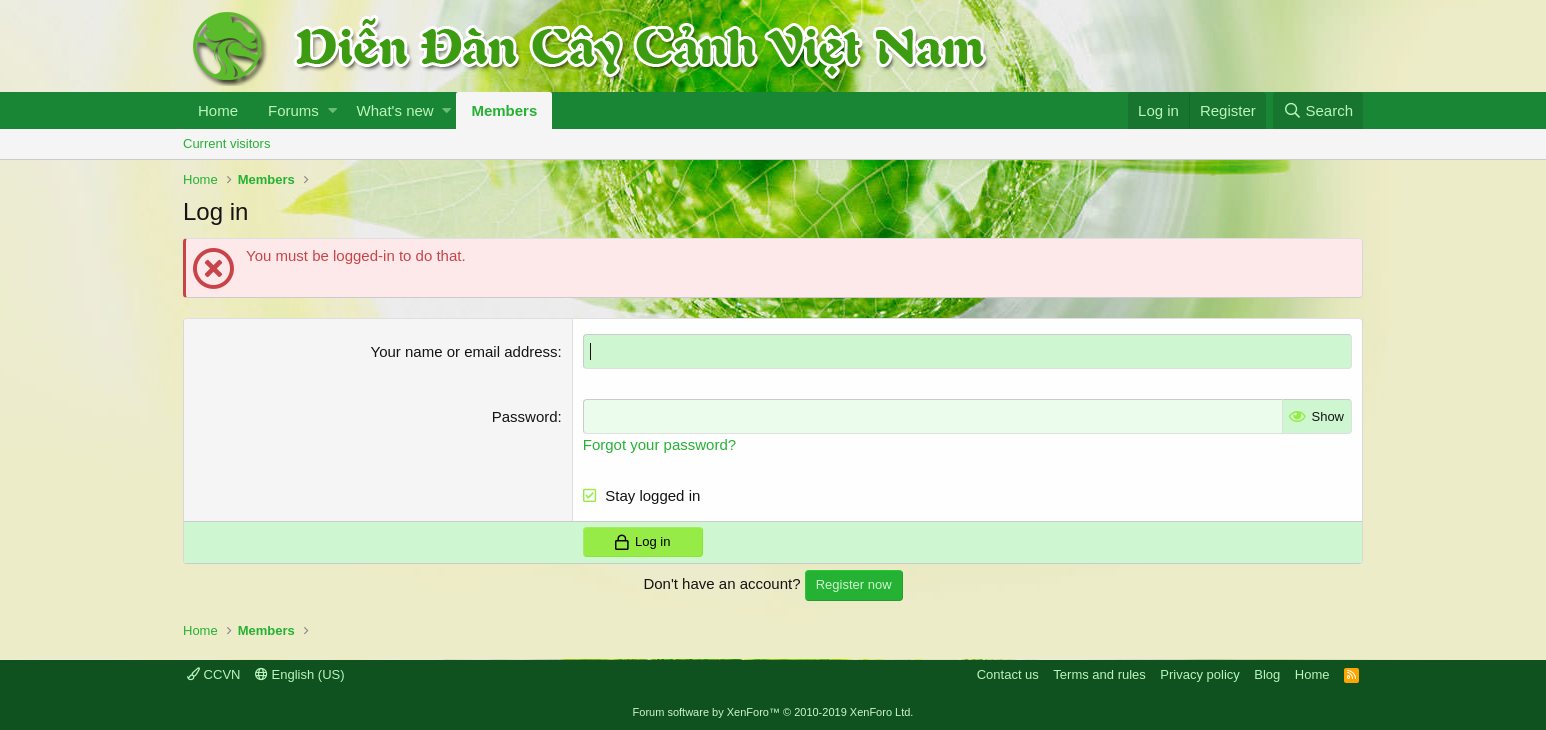 This screenshot has height=730, width=1546. Describe the element at coordinates (300, 674) in the screenshot. I see `English (US)` at that location.